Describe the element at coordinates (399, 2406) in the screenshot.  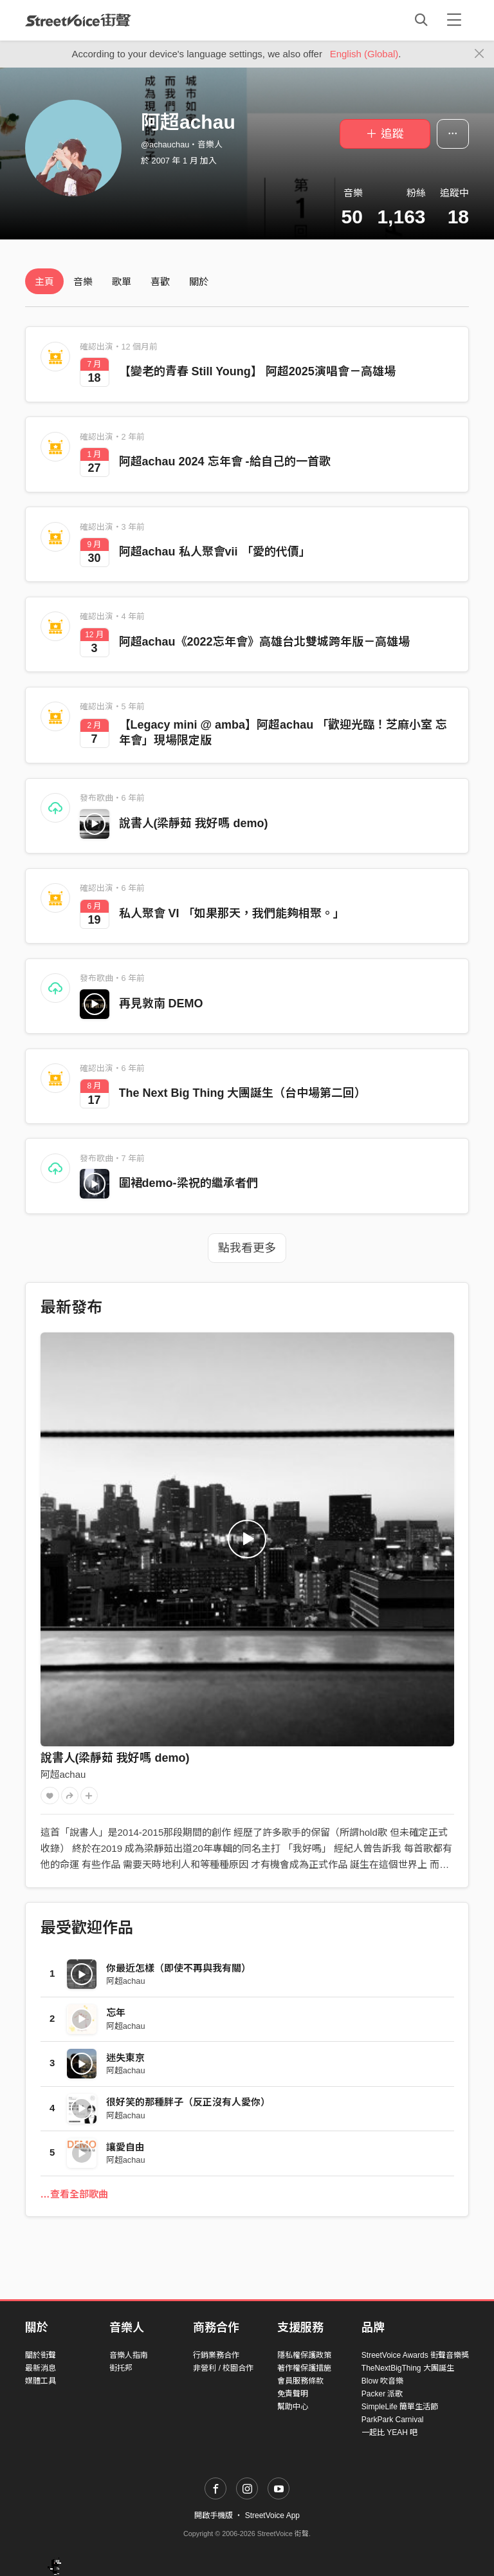
I see `SimpleLife 簡單生活節` at that location.